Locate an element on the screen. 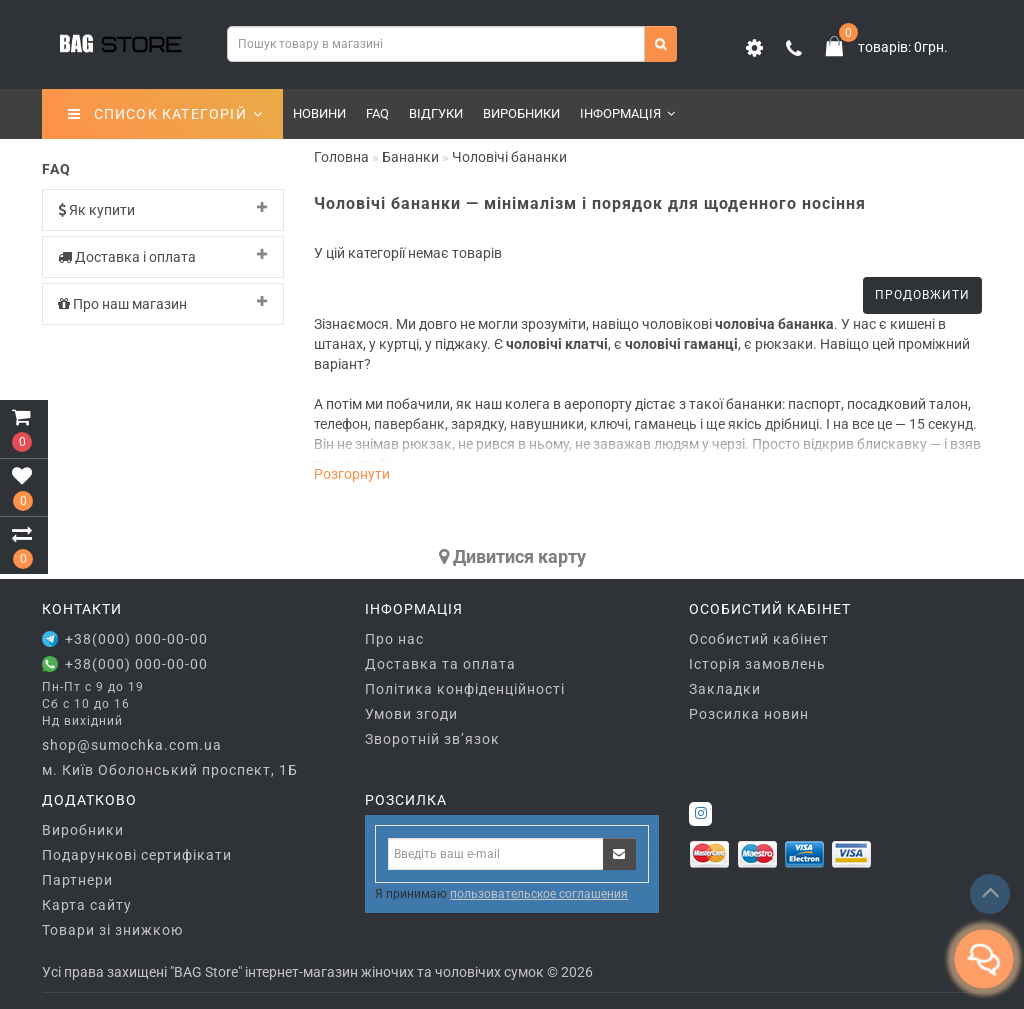 This screenshot has height=1009, width=1024. Зворотній зв’язок is located at coordinates (432, 739).